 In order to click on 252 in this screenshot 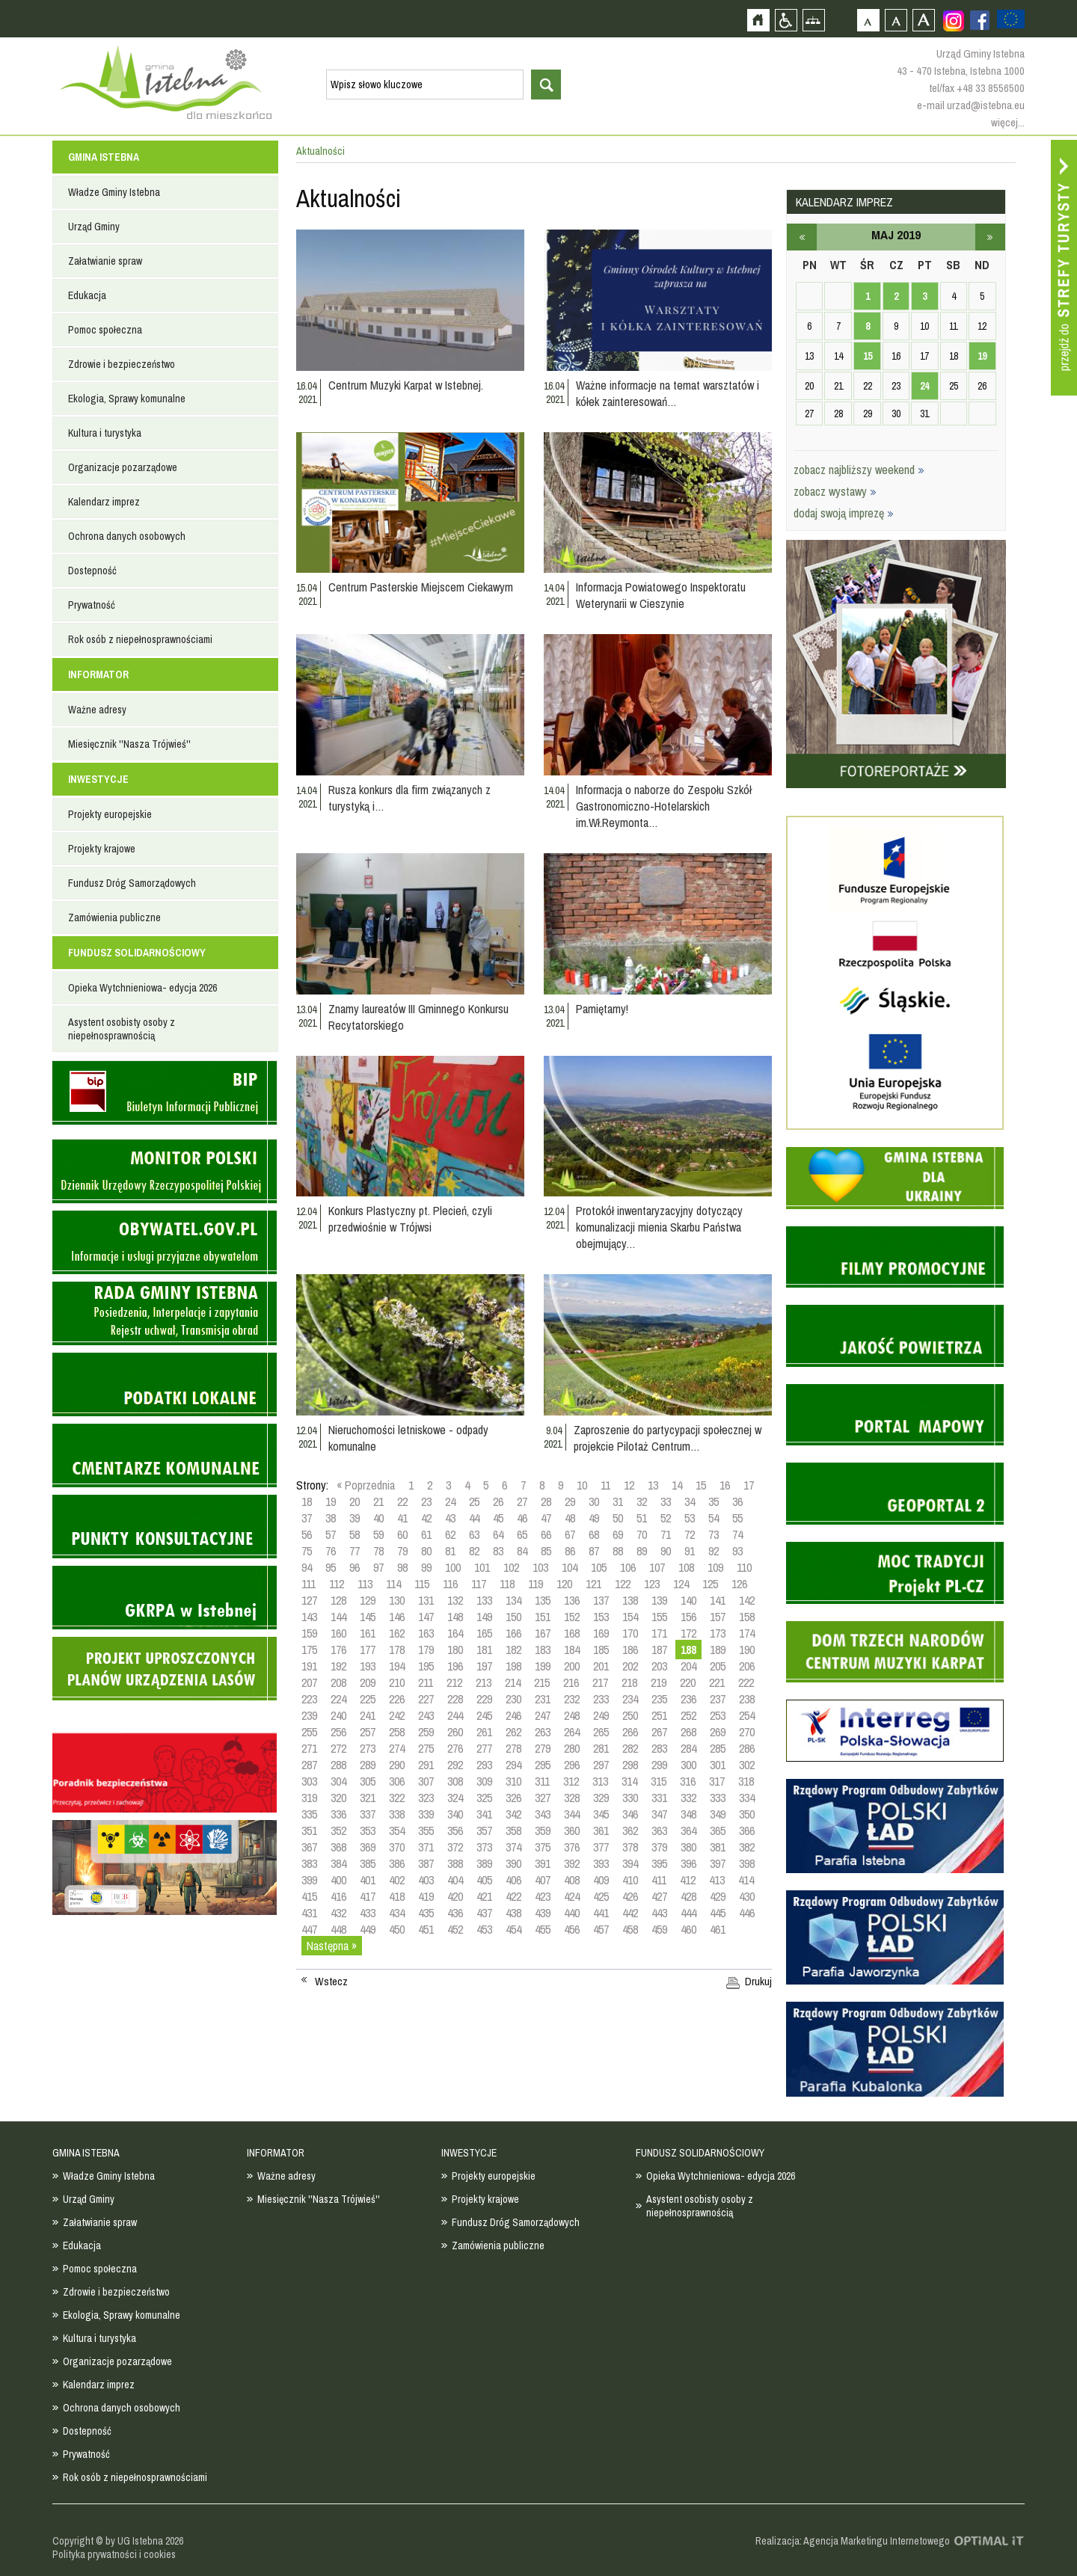, I will do `click(688, 1715)`.